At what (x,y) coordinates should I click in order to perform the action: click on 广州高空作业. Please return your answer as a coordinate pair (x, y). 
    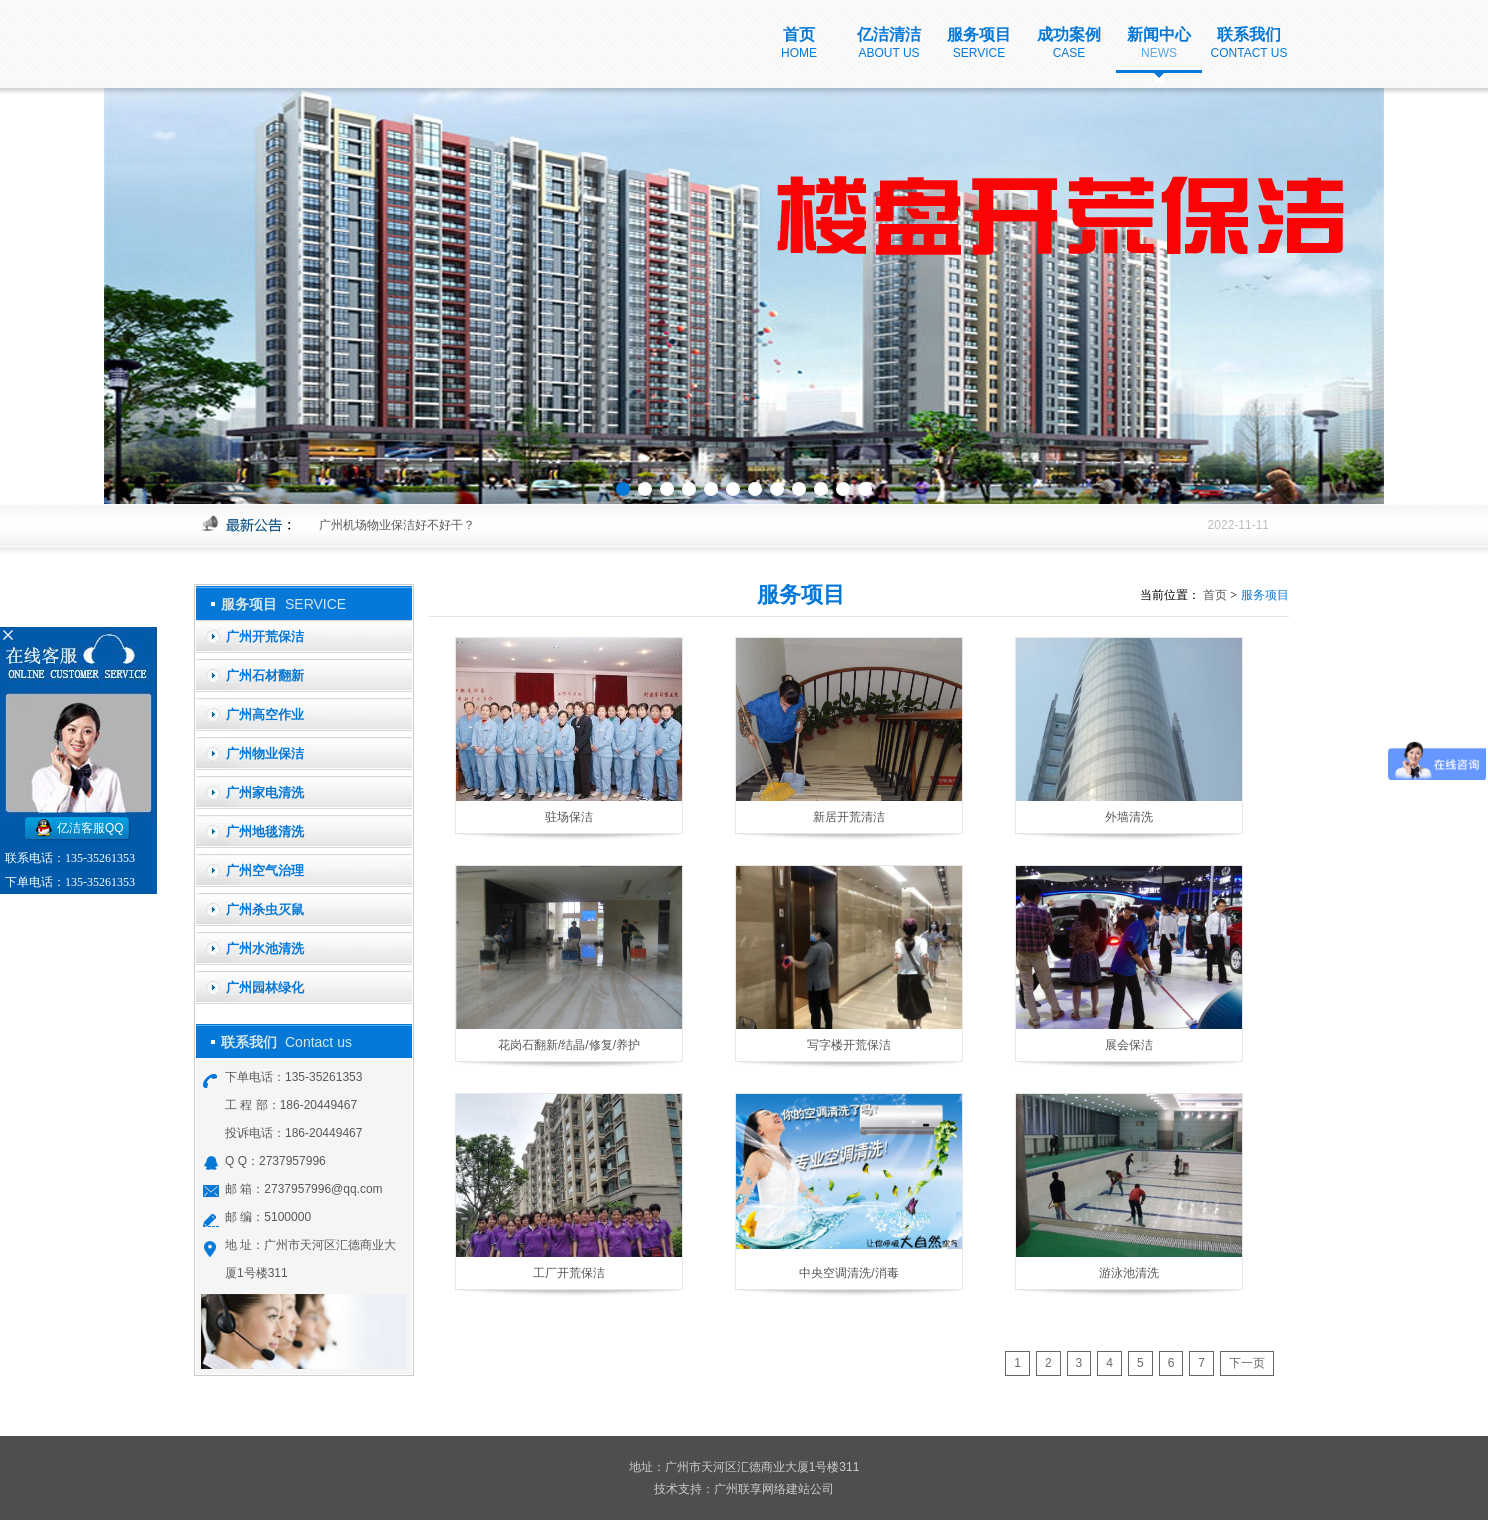
    Looking at the image, I should click on (265, 714).